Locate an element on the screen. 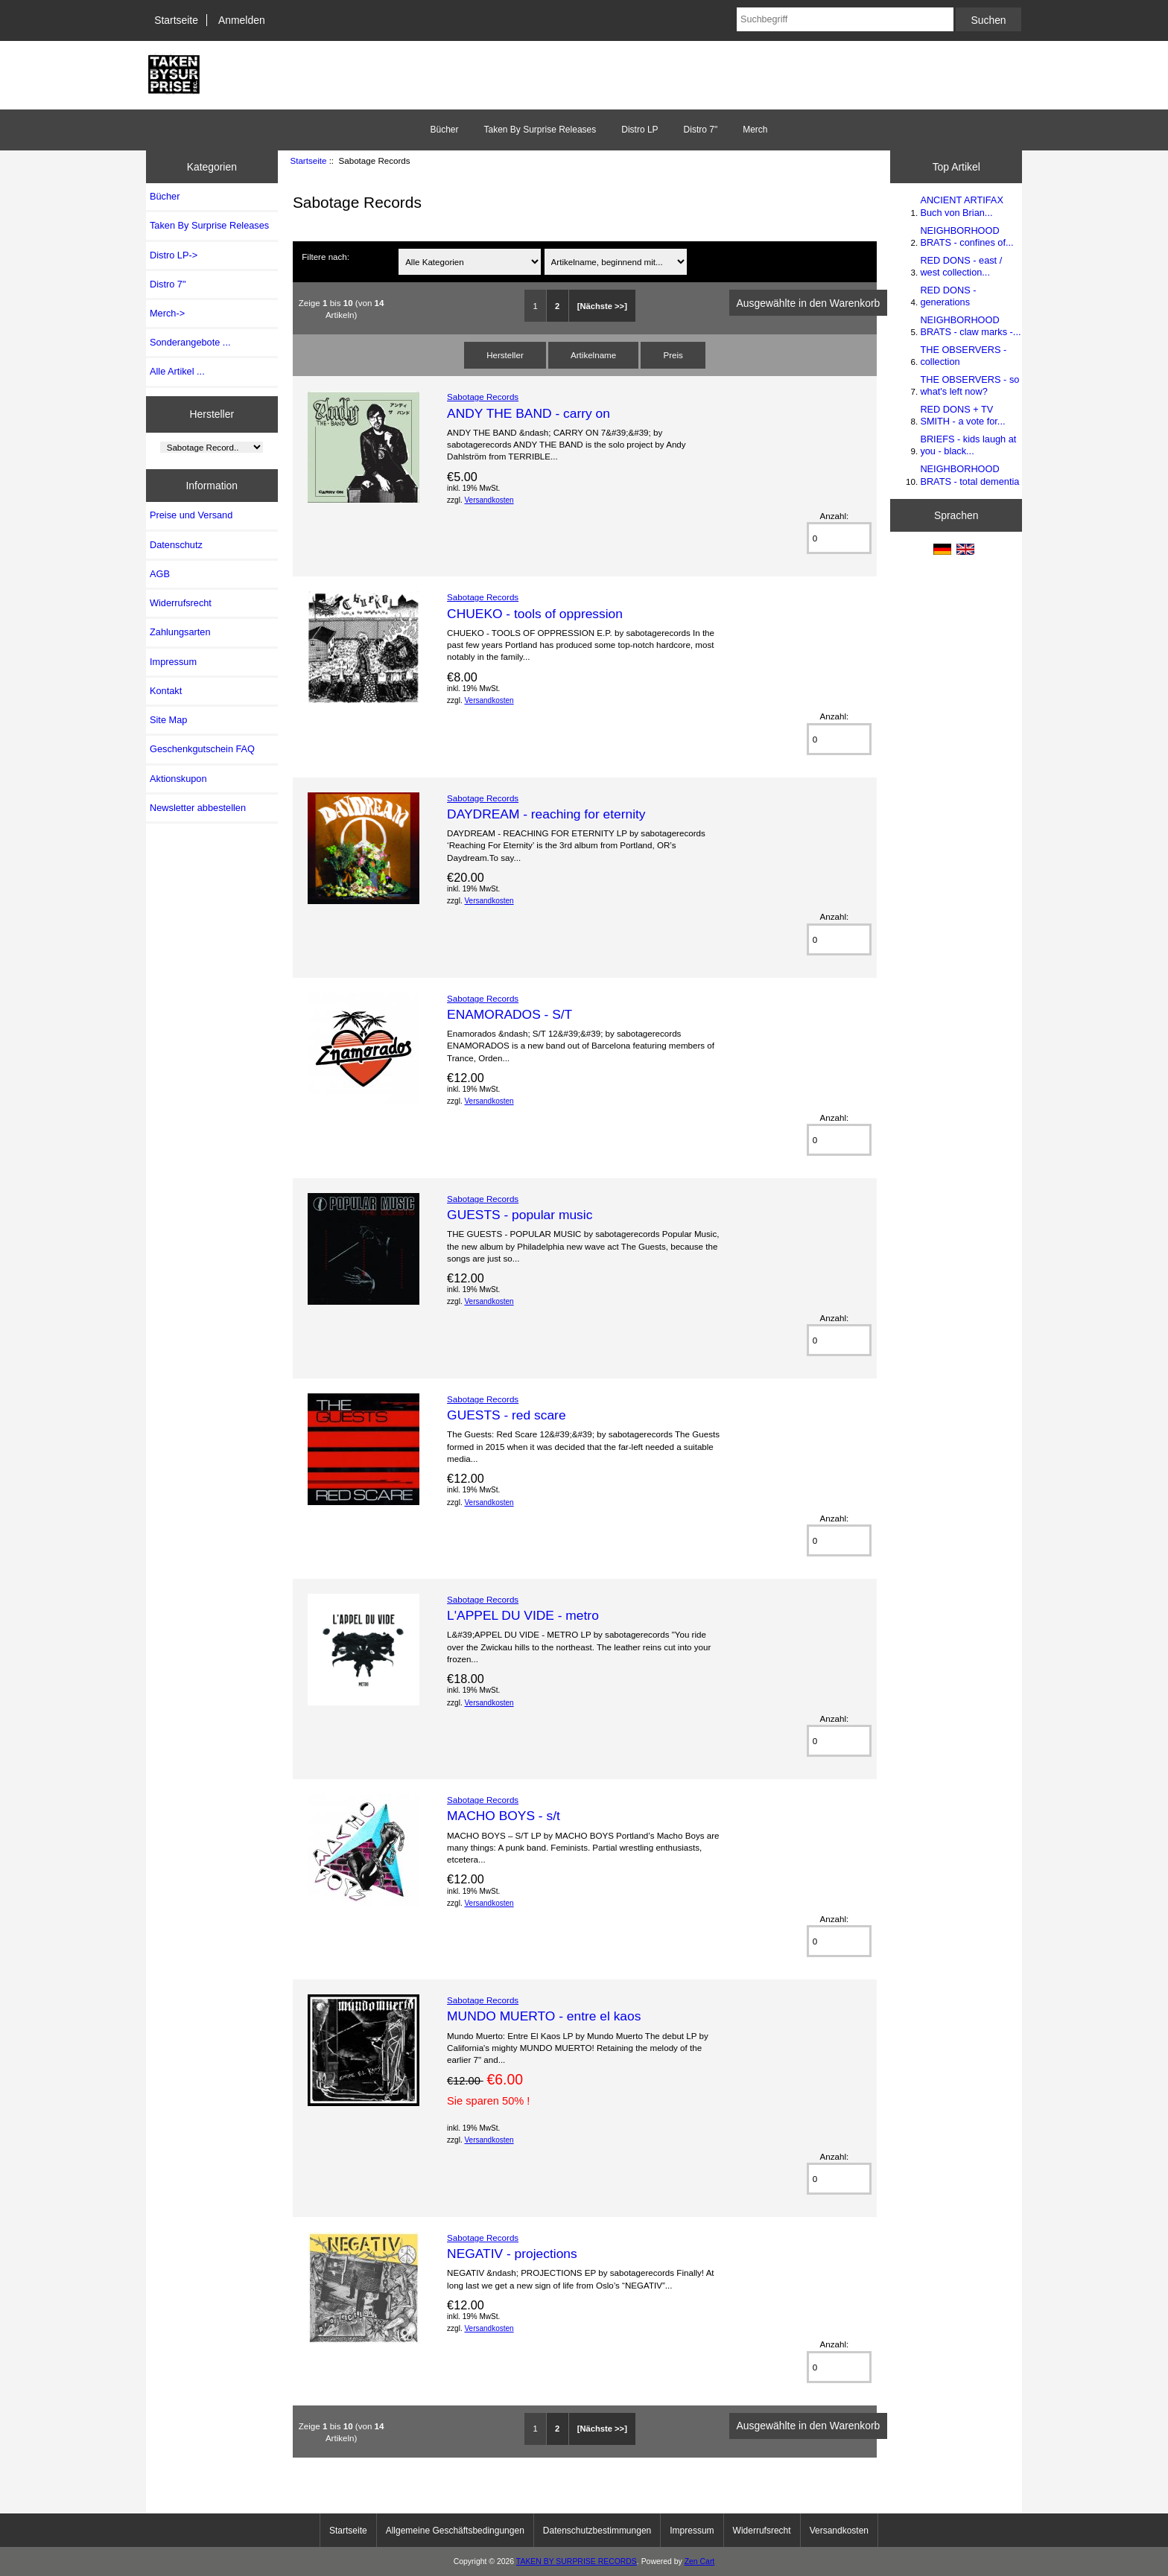 This screenshot has height=2576, width=1168. Newsletter abbestellen is located at coordinates (198, 807).